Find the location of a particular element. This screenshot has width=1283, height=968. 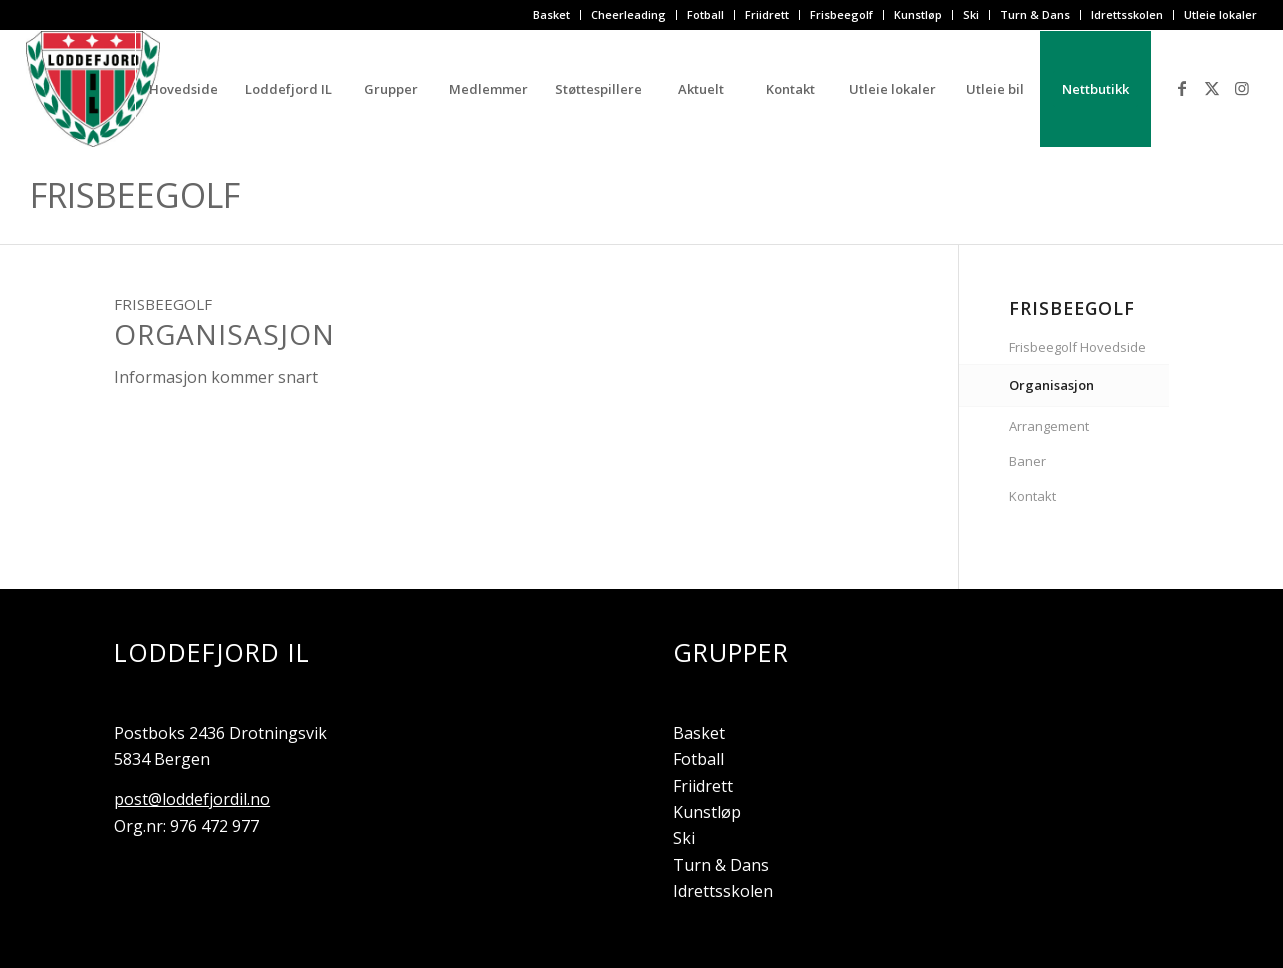

Ski is located at coordinates (971, 14).